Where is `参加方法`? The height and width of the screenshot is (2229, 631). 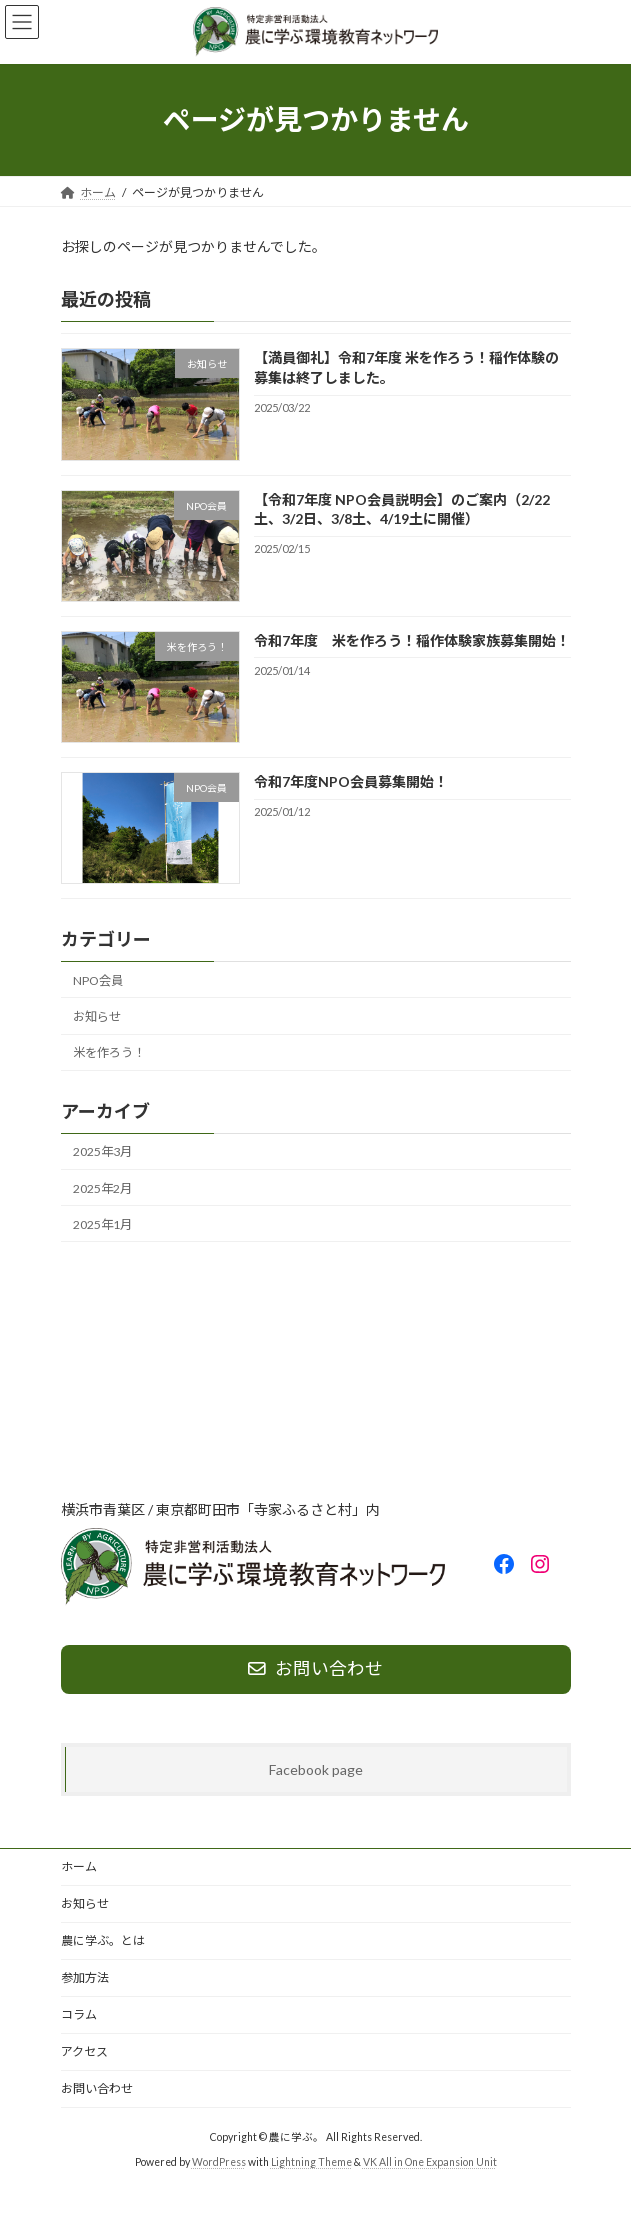
参加方法 is located at coordinates (85, 1977).